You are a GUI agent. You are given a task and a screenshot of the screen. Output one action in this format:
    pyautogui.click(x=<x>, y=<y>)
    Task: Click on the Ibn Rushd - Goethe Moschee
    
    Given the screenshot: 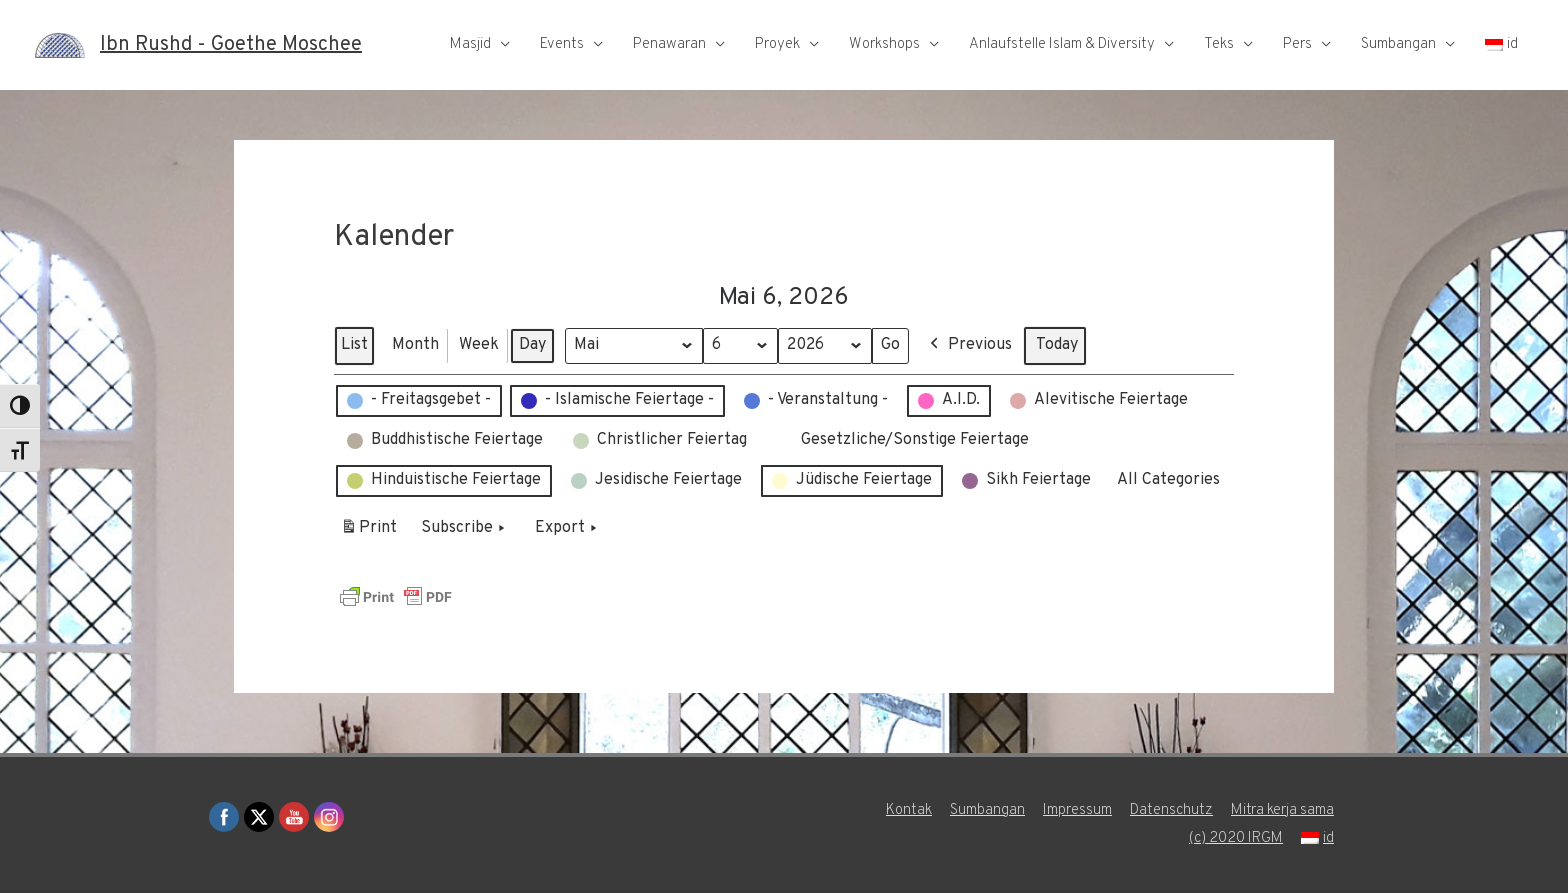 What is the action you would take?
    pyautogui.click(x=231, y=45)
    